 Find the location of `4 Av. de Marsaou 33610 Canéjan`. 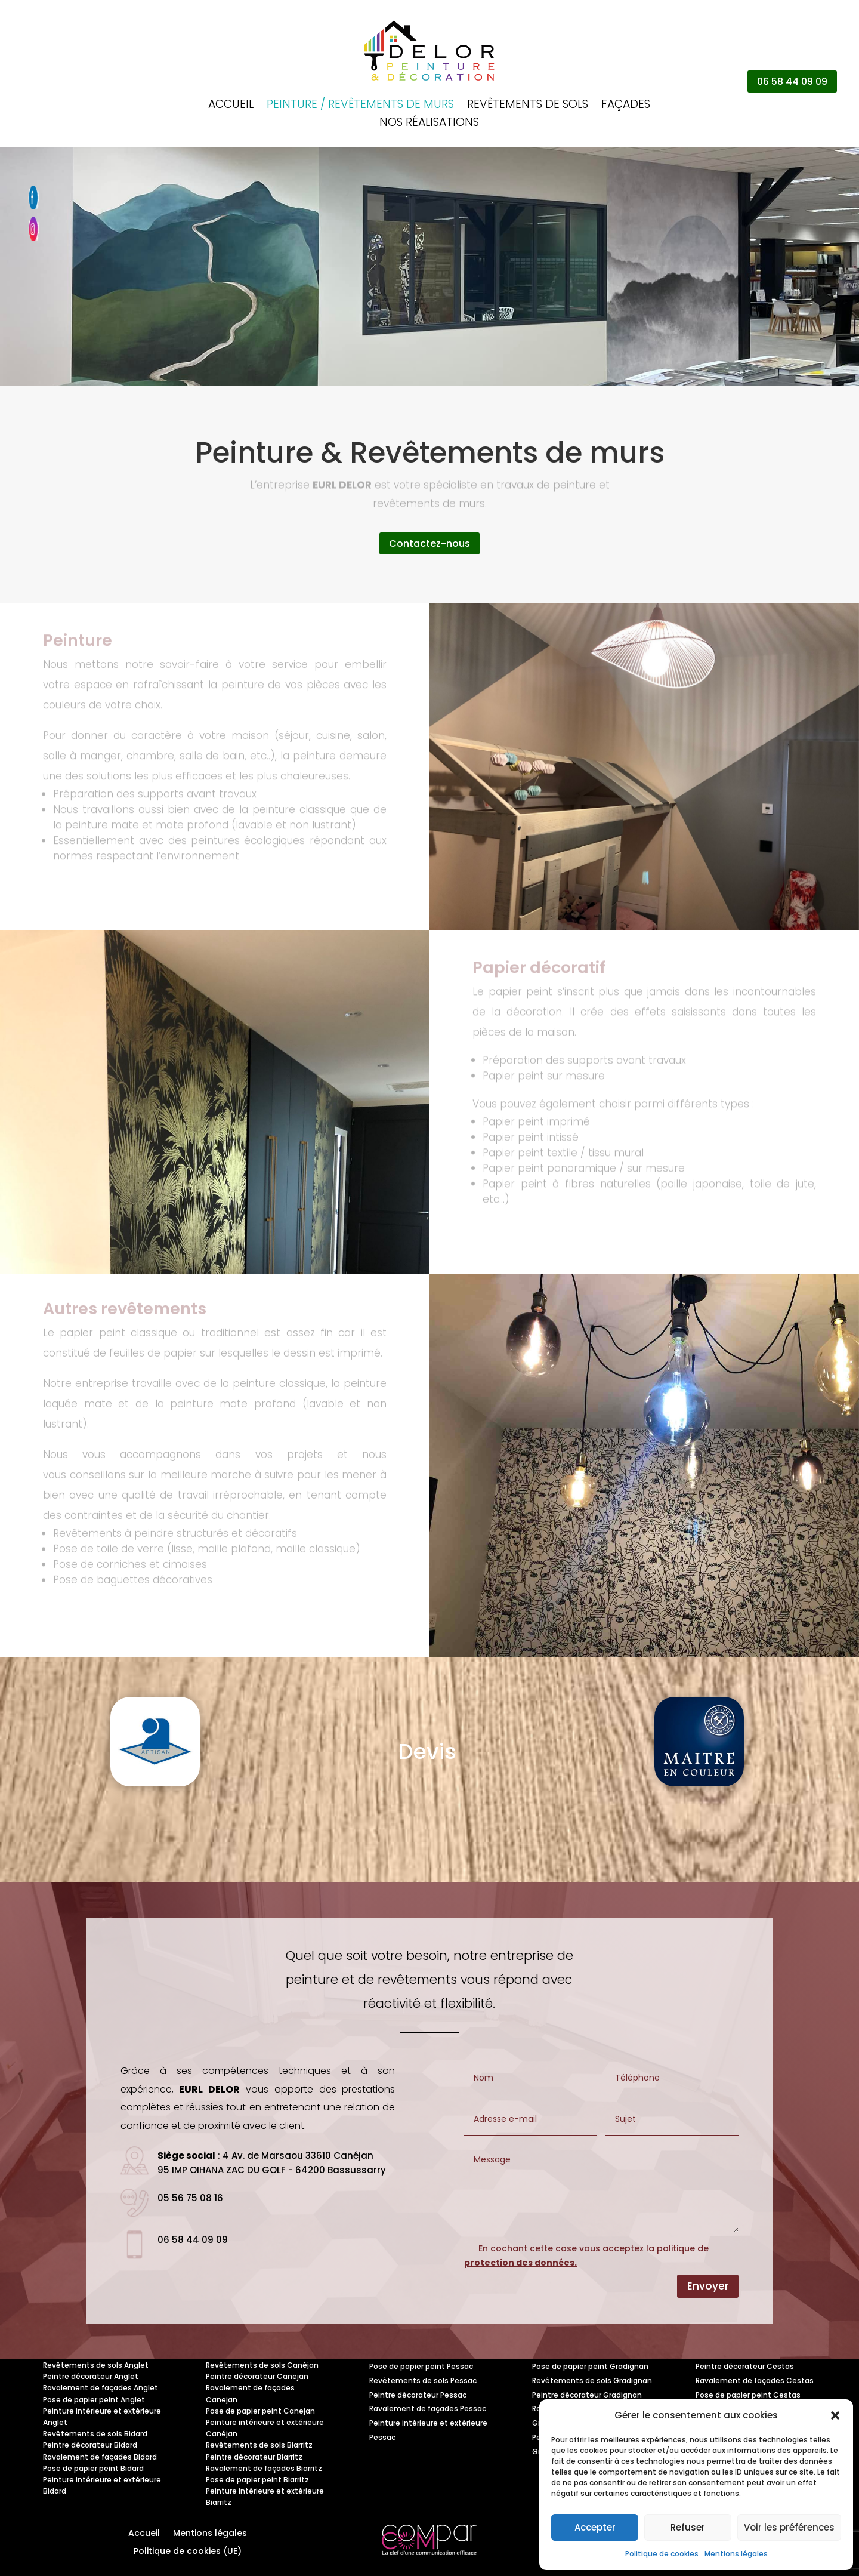

4 Av. de Marsaou 33610 Canéjan is located at coordinates (298, 2155).